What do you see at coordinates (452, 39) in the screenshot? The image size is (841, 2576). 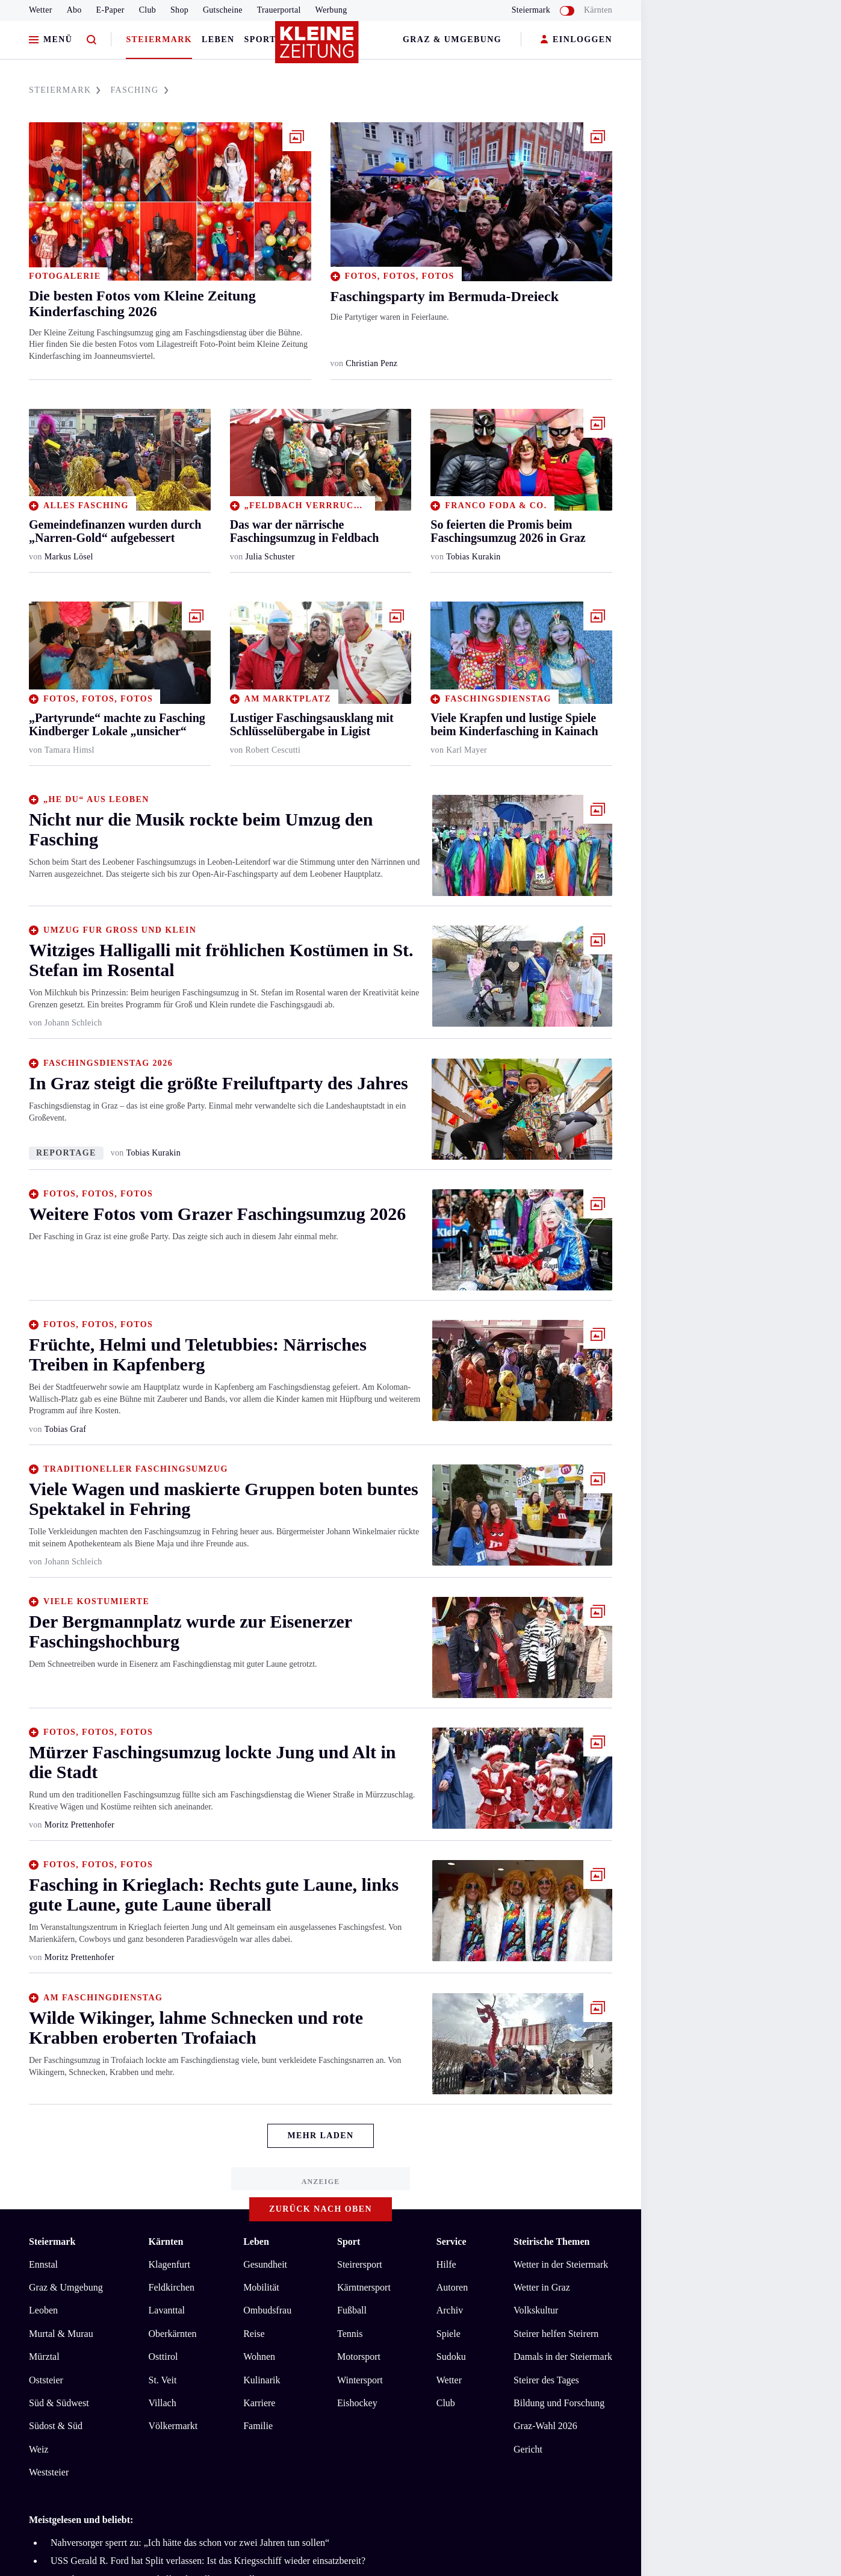 I see `Graz & Umgebung` at bounding box center [452, 39].